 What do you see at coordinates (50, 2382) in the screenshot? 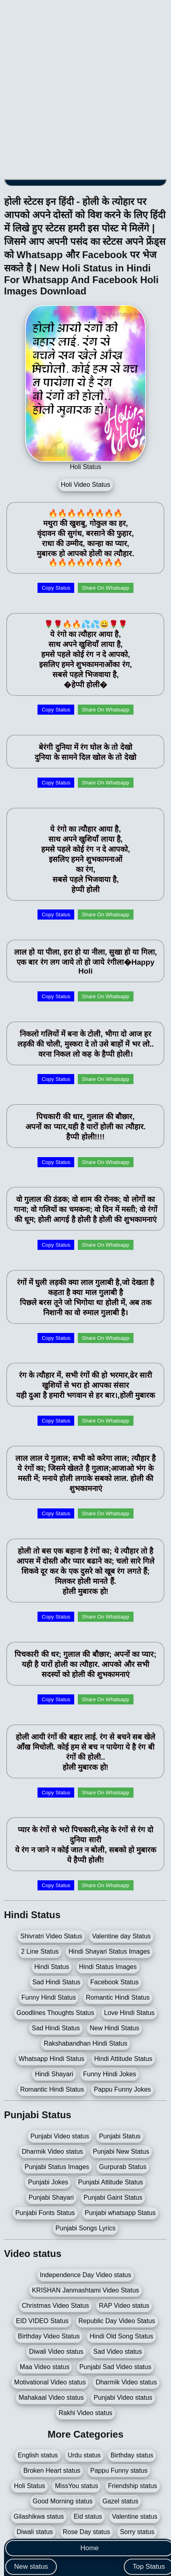
I see `Motivational Video status` at bounding box center [50, 2382].